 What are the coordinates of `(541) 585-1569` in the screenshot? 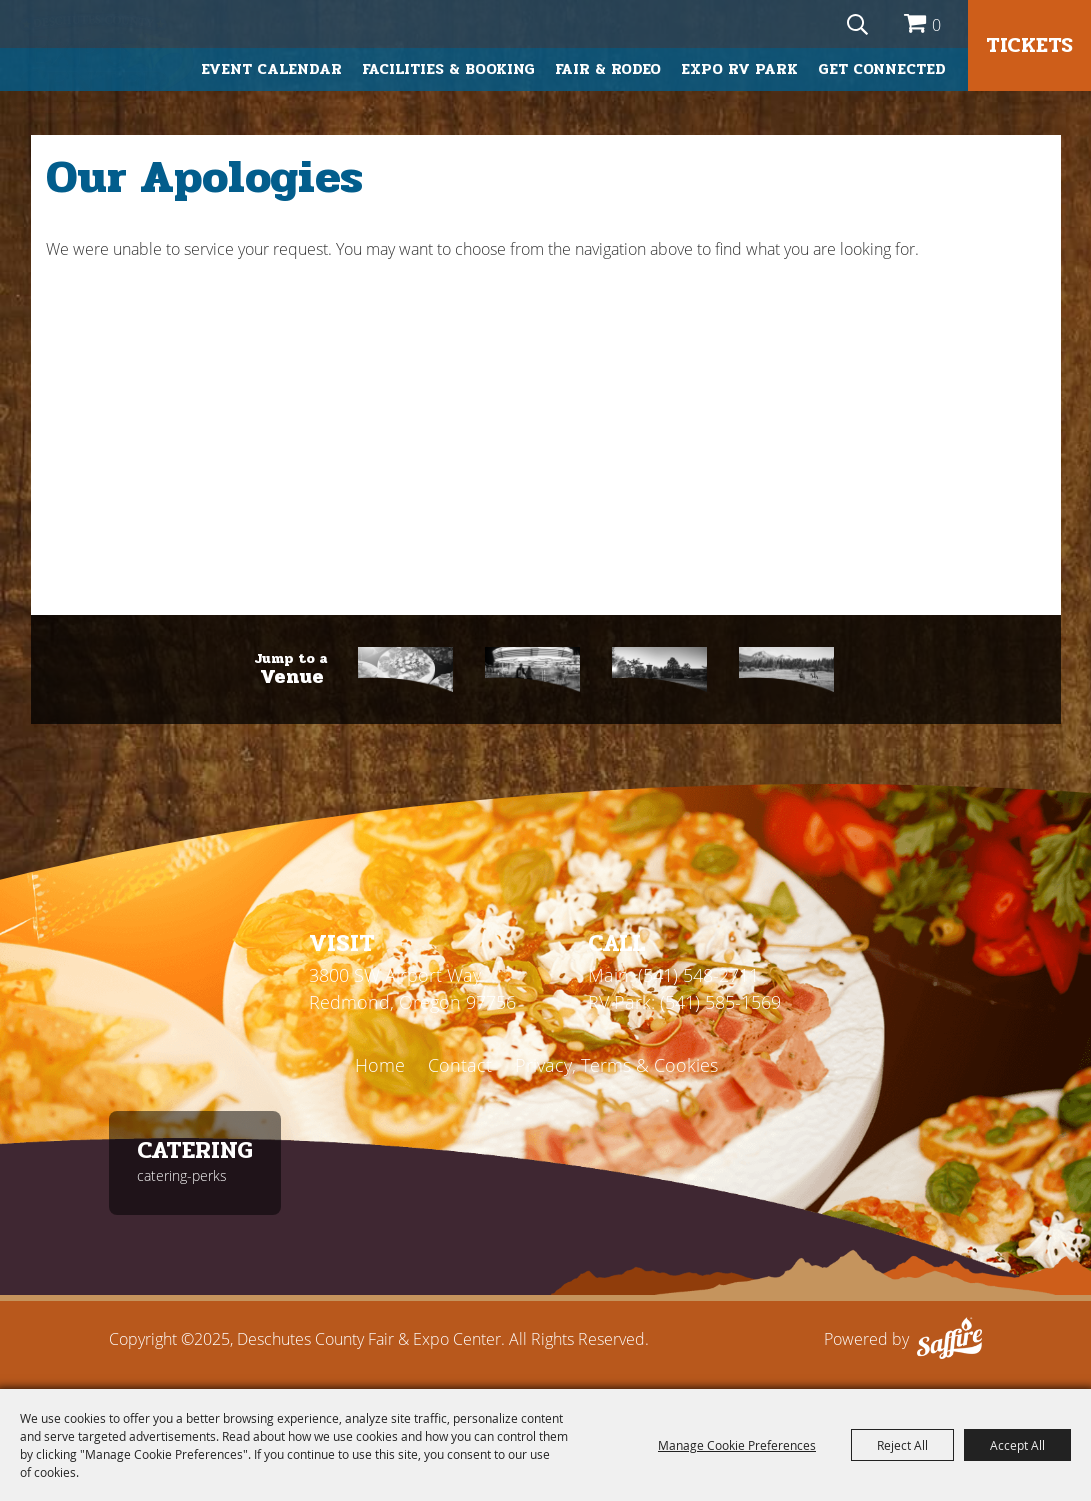 It's located at (720, 1002).